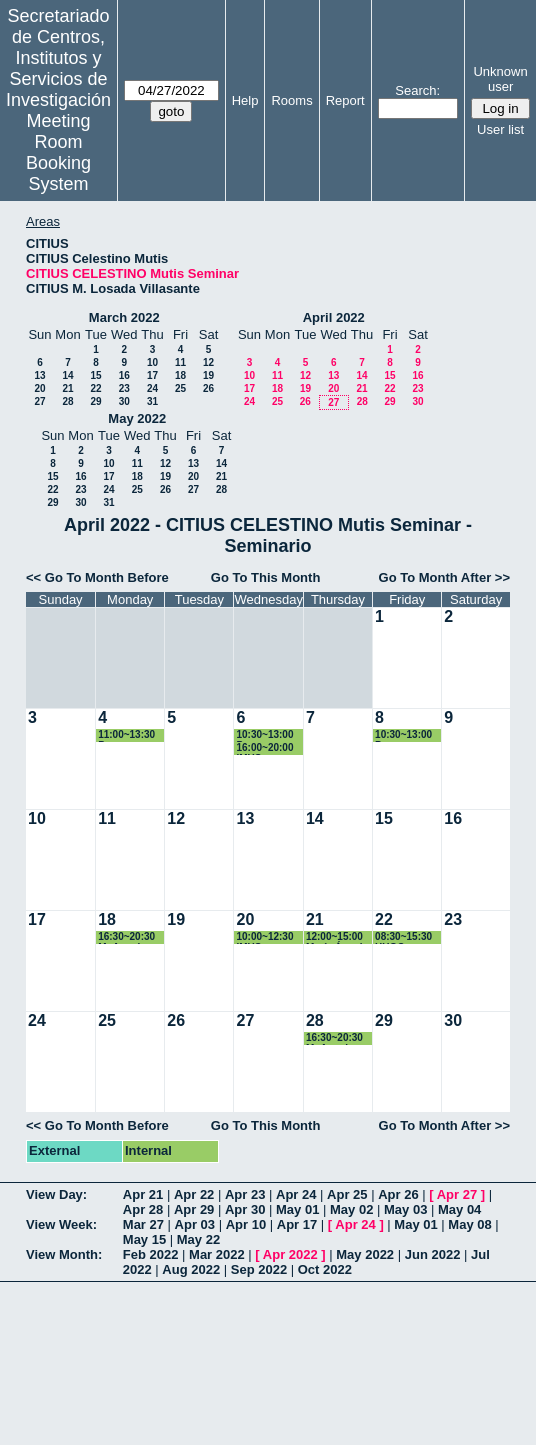 Image resolution: width=536 pixels, height=1445 pixels. What do you see at coordinates (137, 418) in the screenshot?
I see `May 2022` at bounding box center [137, 418].